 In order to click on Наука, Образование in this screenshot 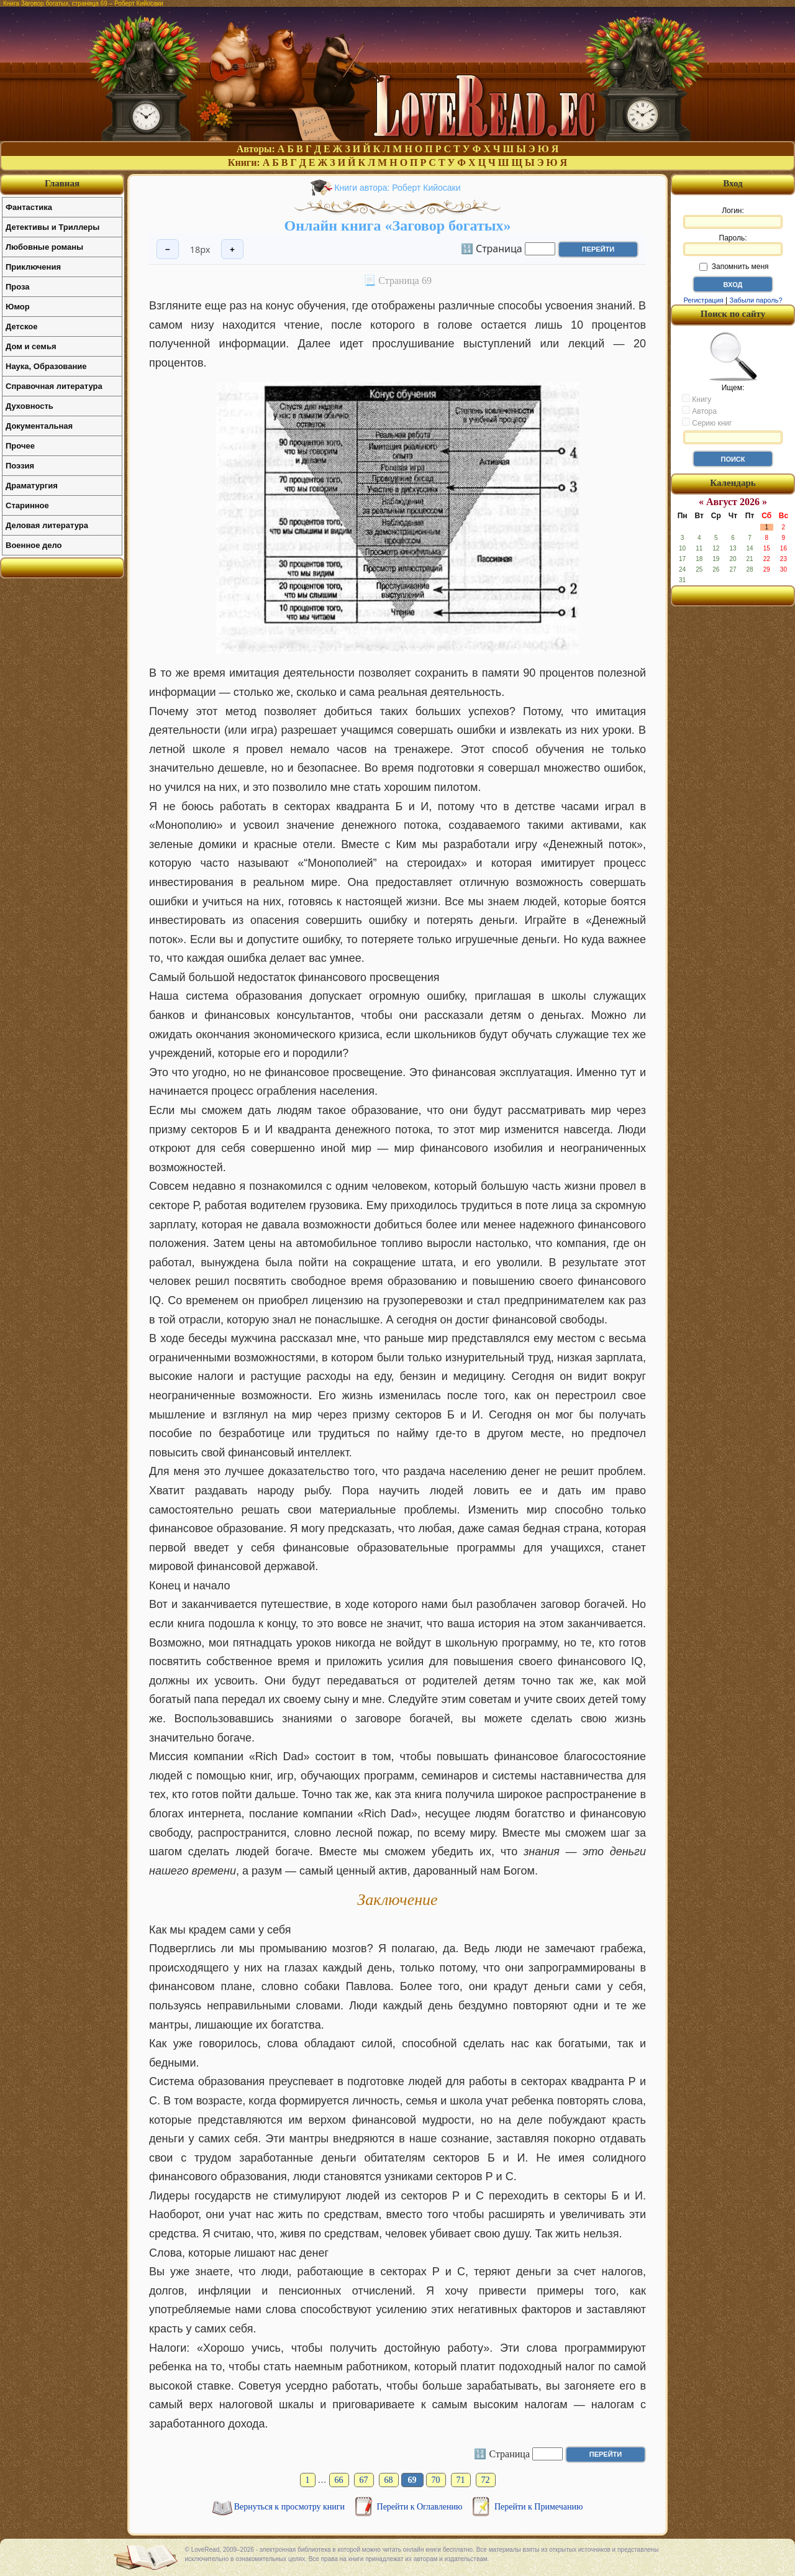, I will do `click(46, 366)`.